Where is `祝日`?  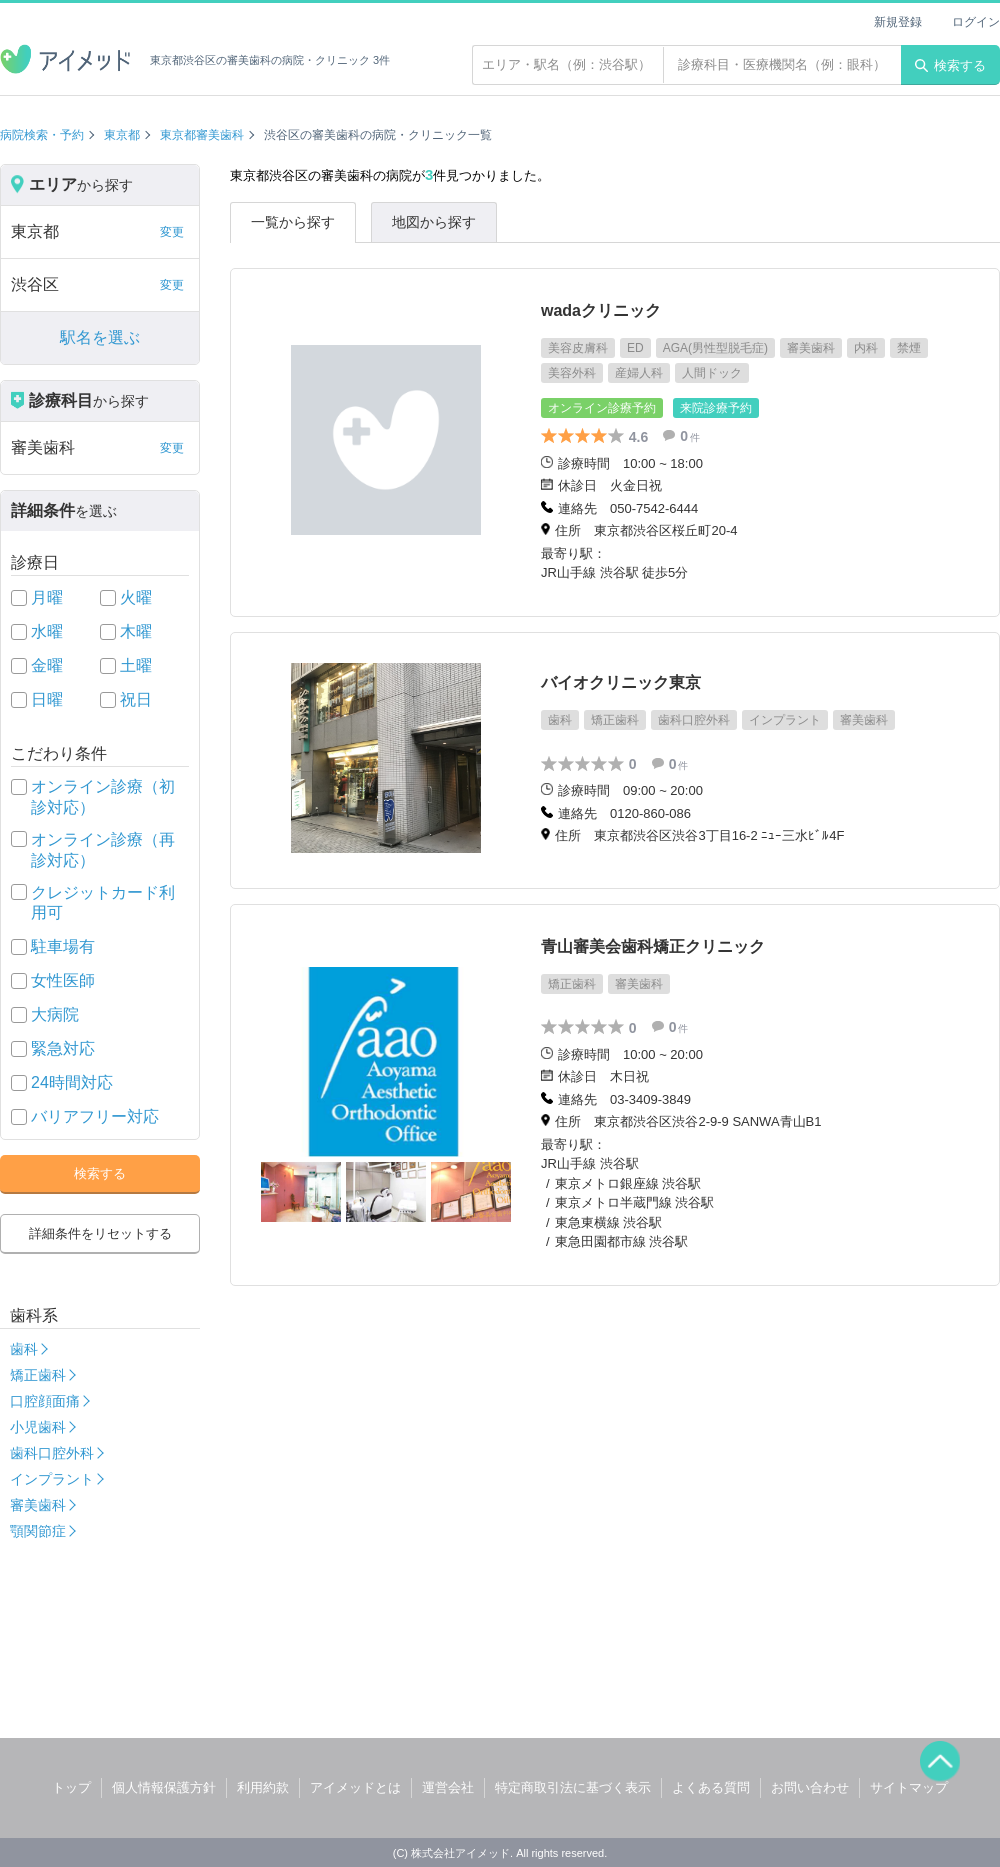 祝日 is located at coordinates (136, 699).